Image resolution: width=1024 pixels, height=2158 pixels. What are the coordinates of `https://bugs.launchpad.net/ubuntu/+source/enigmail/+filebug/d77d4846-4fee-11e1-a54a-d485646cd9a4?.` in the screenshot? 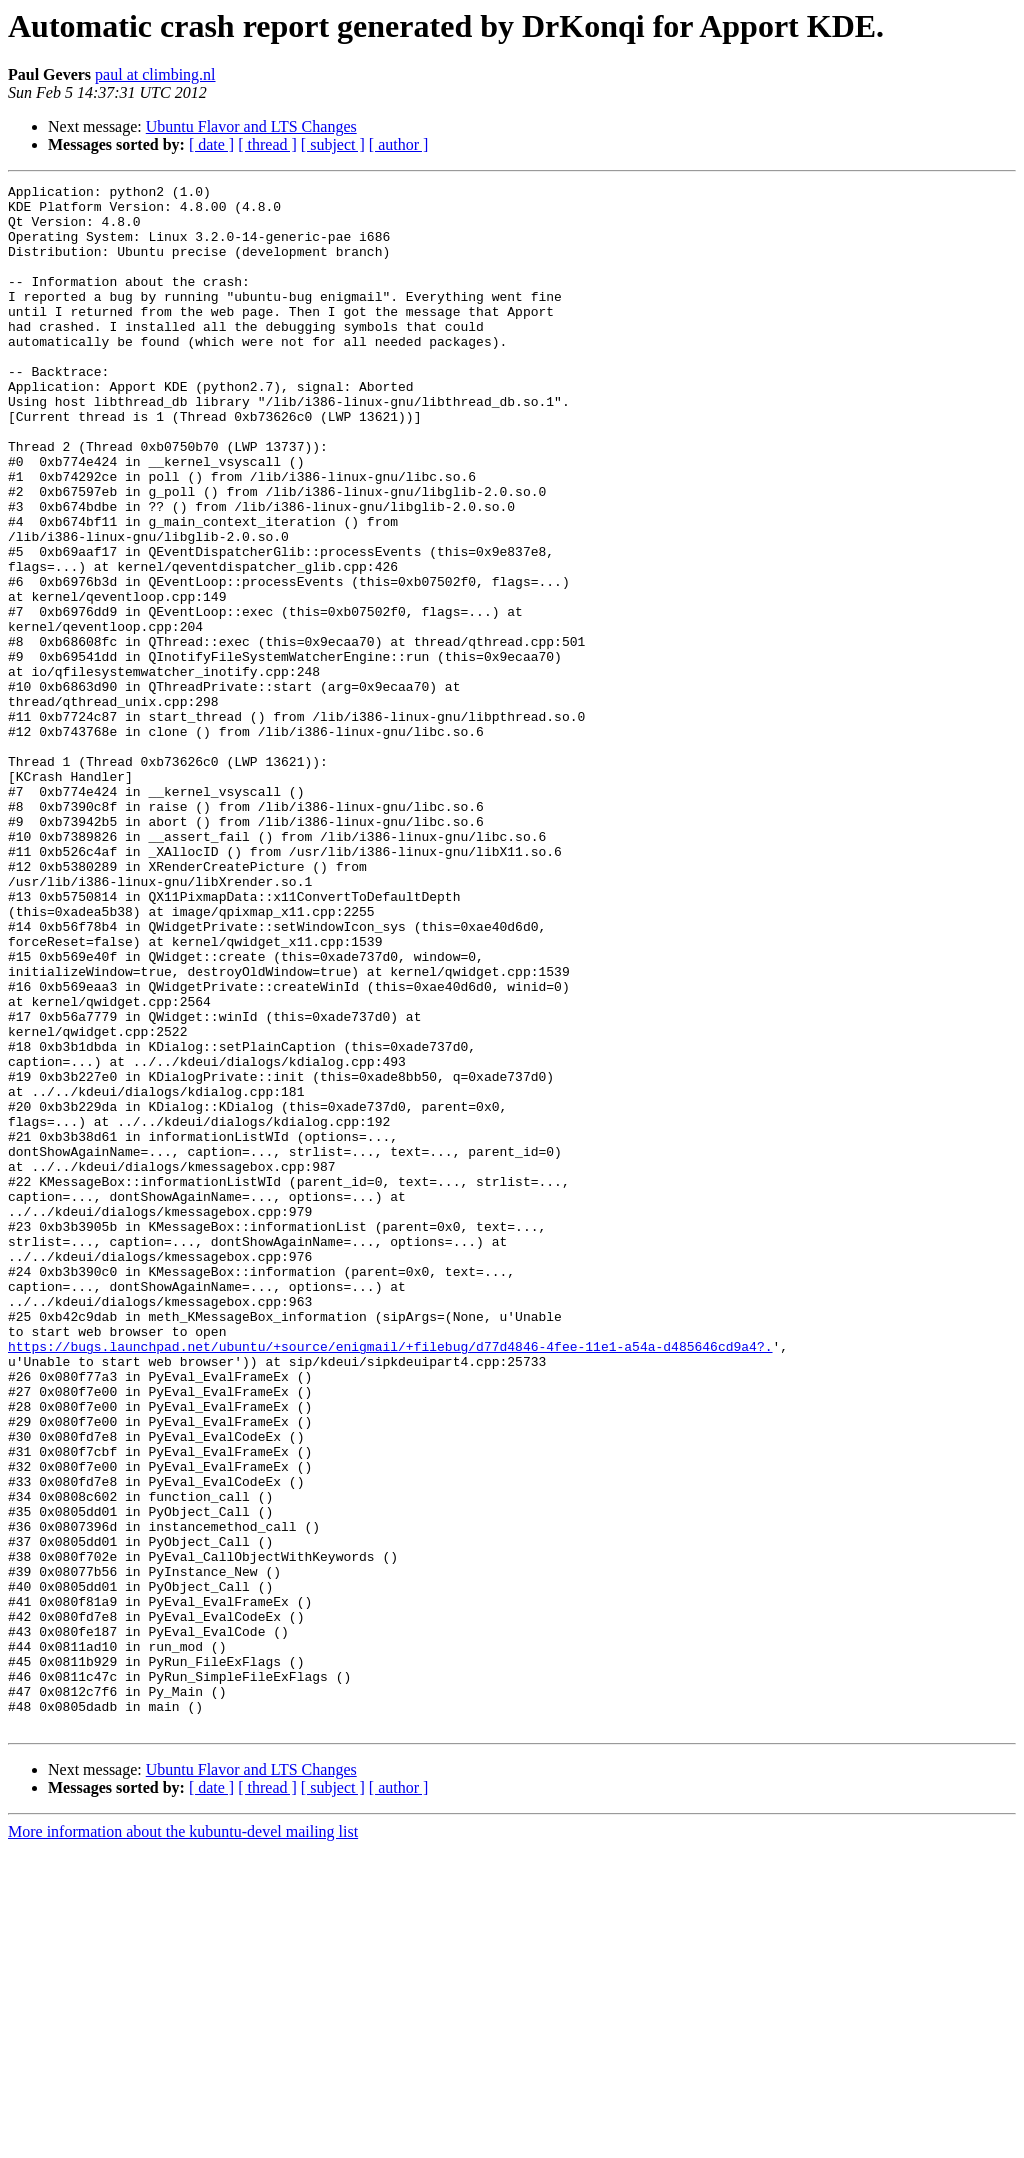 It's located at (390, 1580).